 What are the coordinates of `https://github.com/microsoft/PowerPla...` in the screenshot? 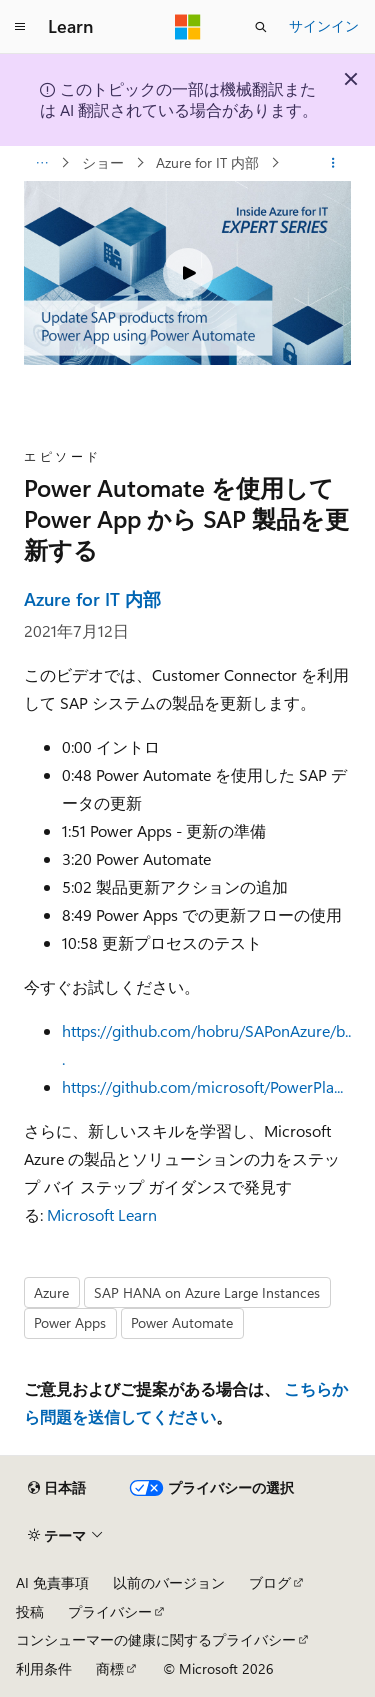 It's located at (202, 1086).